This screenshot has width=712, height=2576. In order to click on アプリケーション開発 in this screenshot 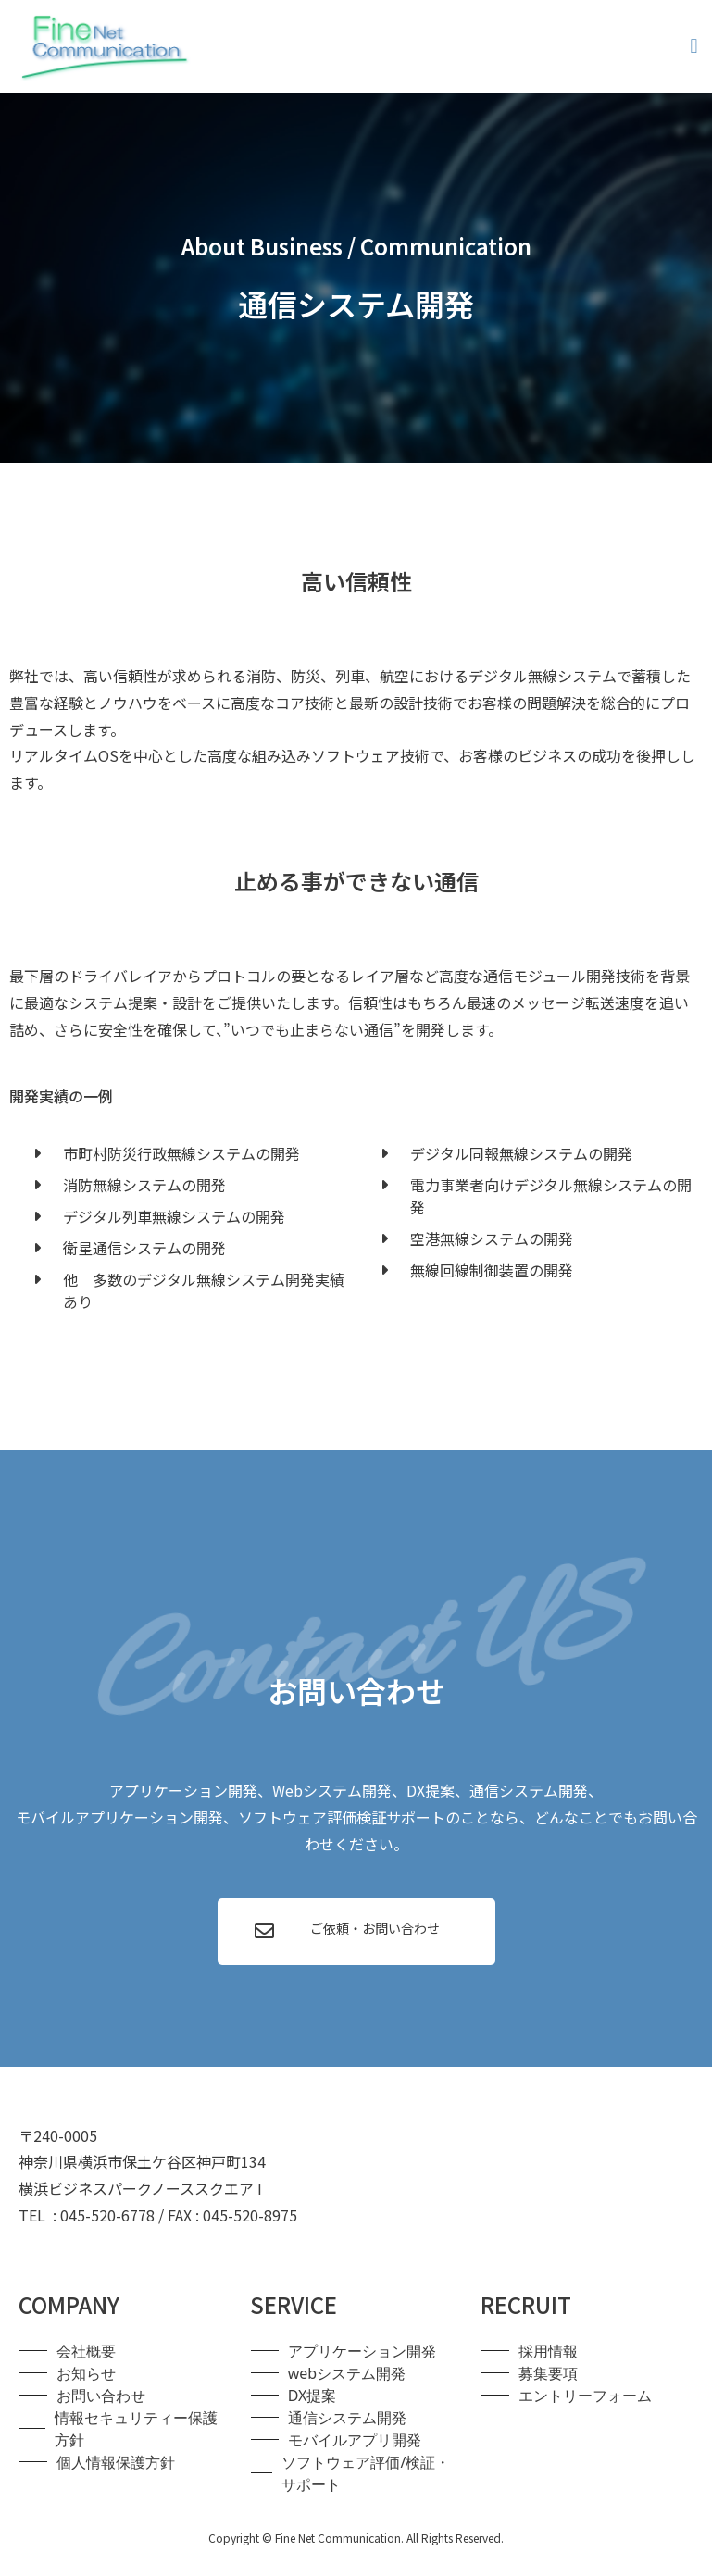, I will do `click(362, 2351)`.